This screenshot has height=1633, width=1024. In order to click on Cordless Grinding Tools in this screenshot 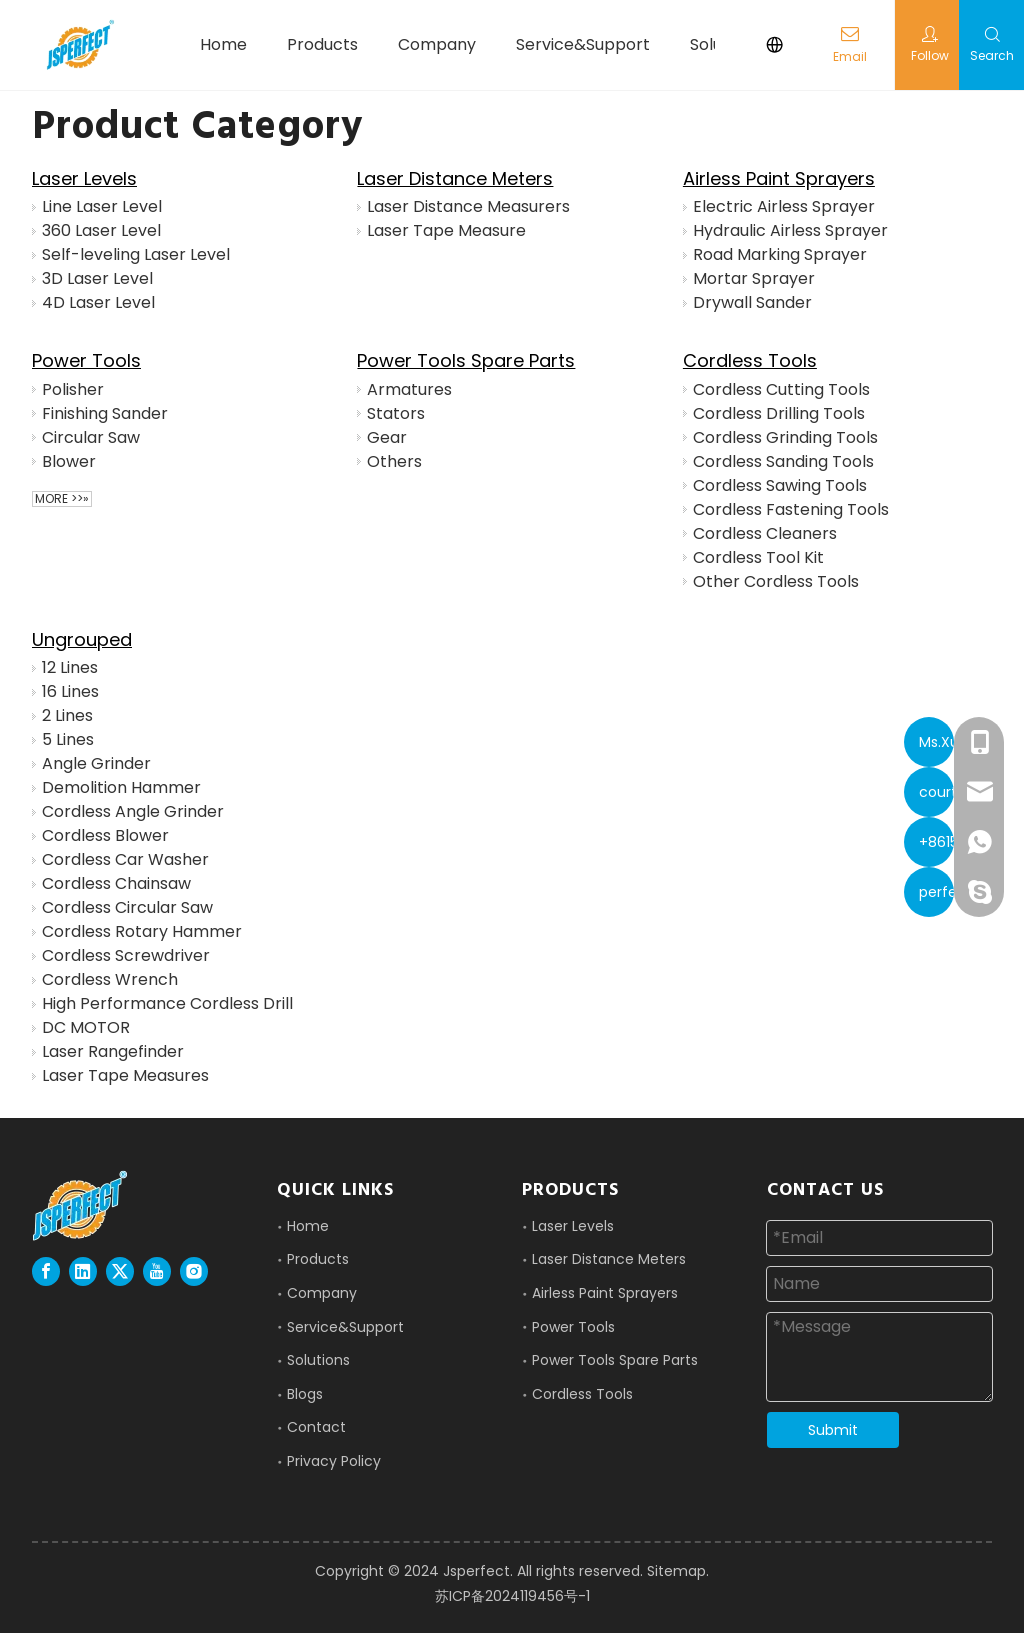, I will do `click(785, 437)`.